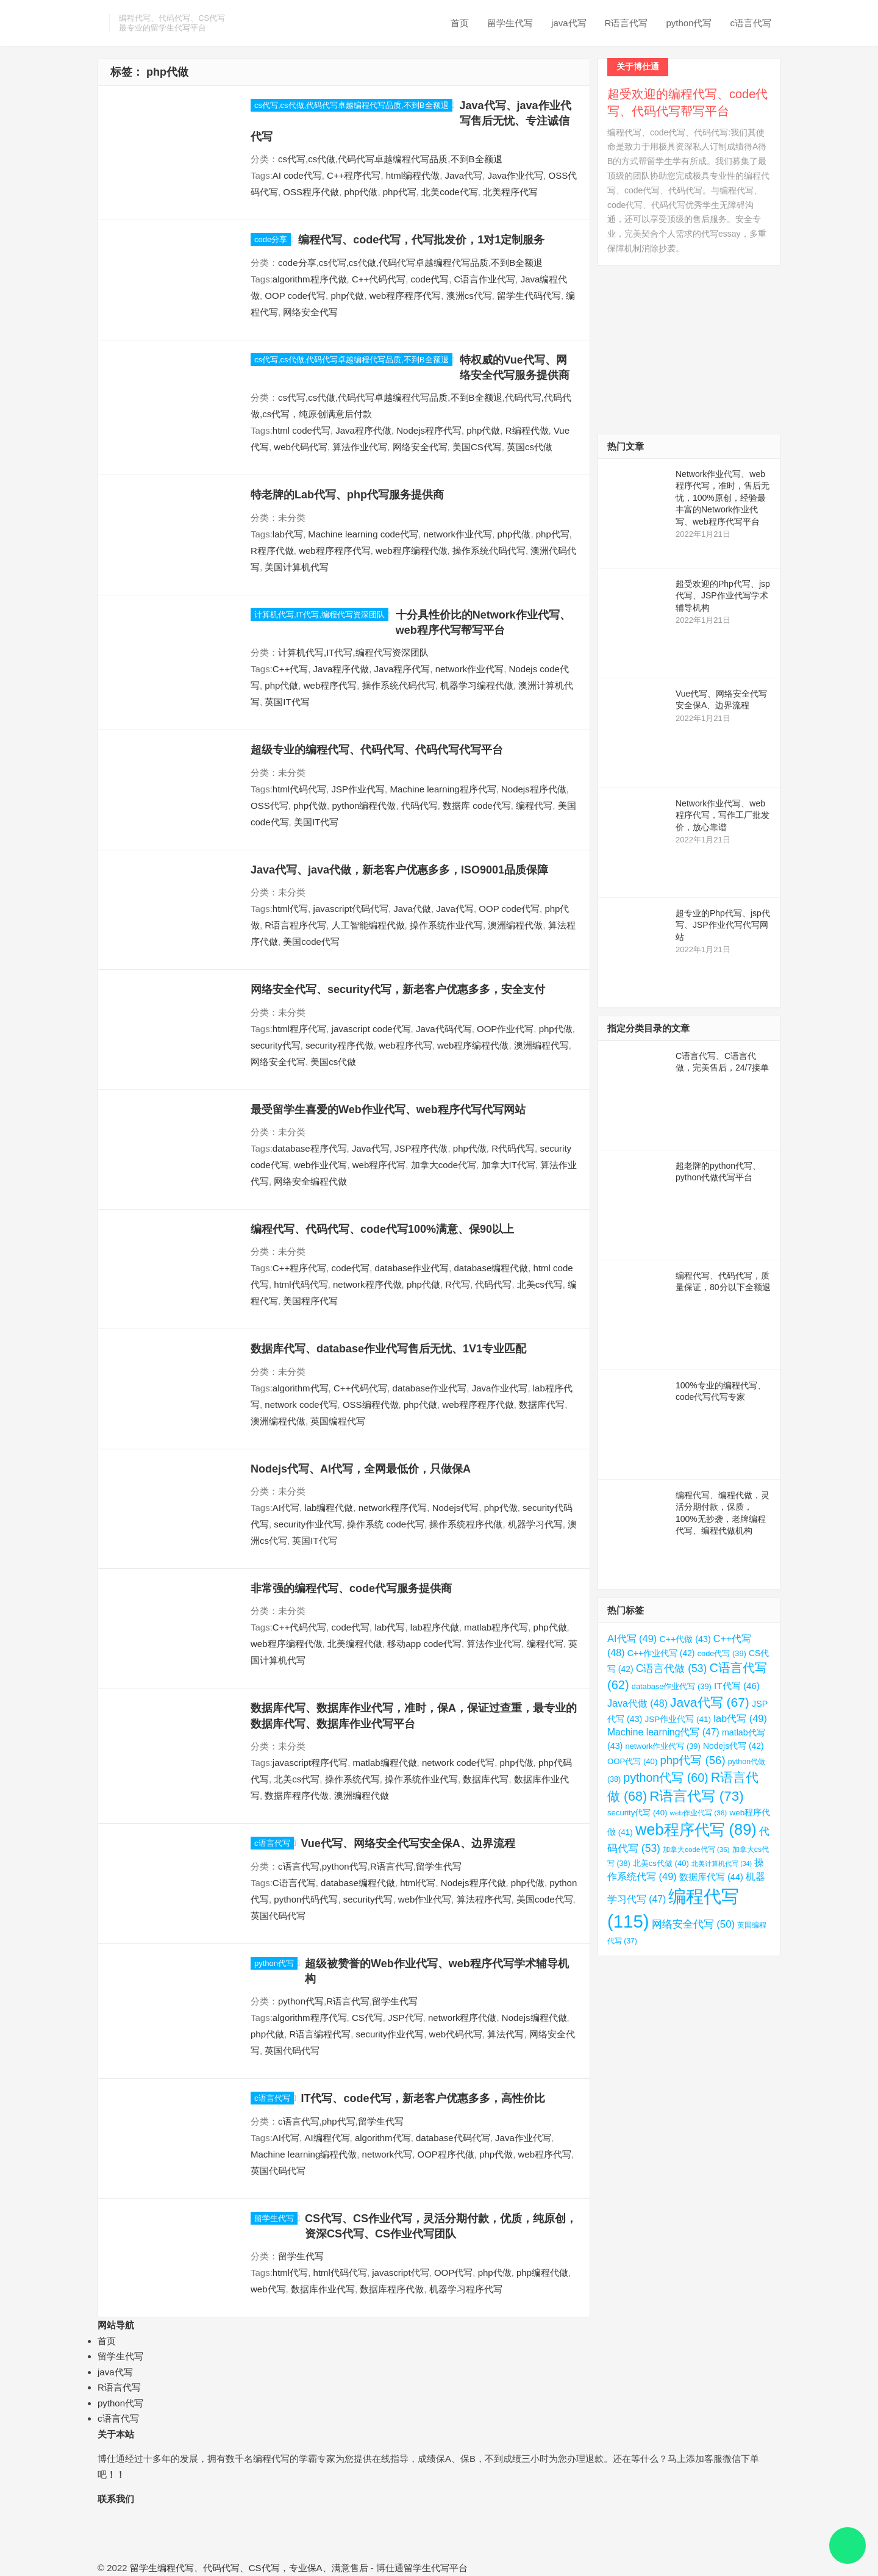  What do you see at coordinates (469, 295) in the screenshot?
I see `澳洲cs代写` at bounding box center [469, 295].